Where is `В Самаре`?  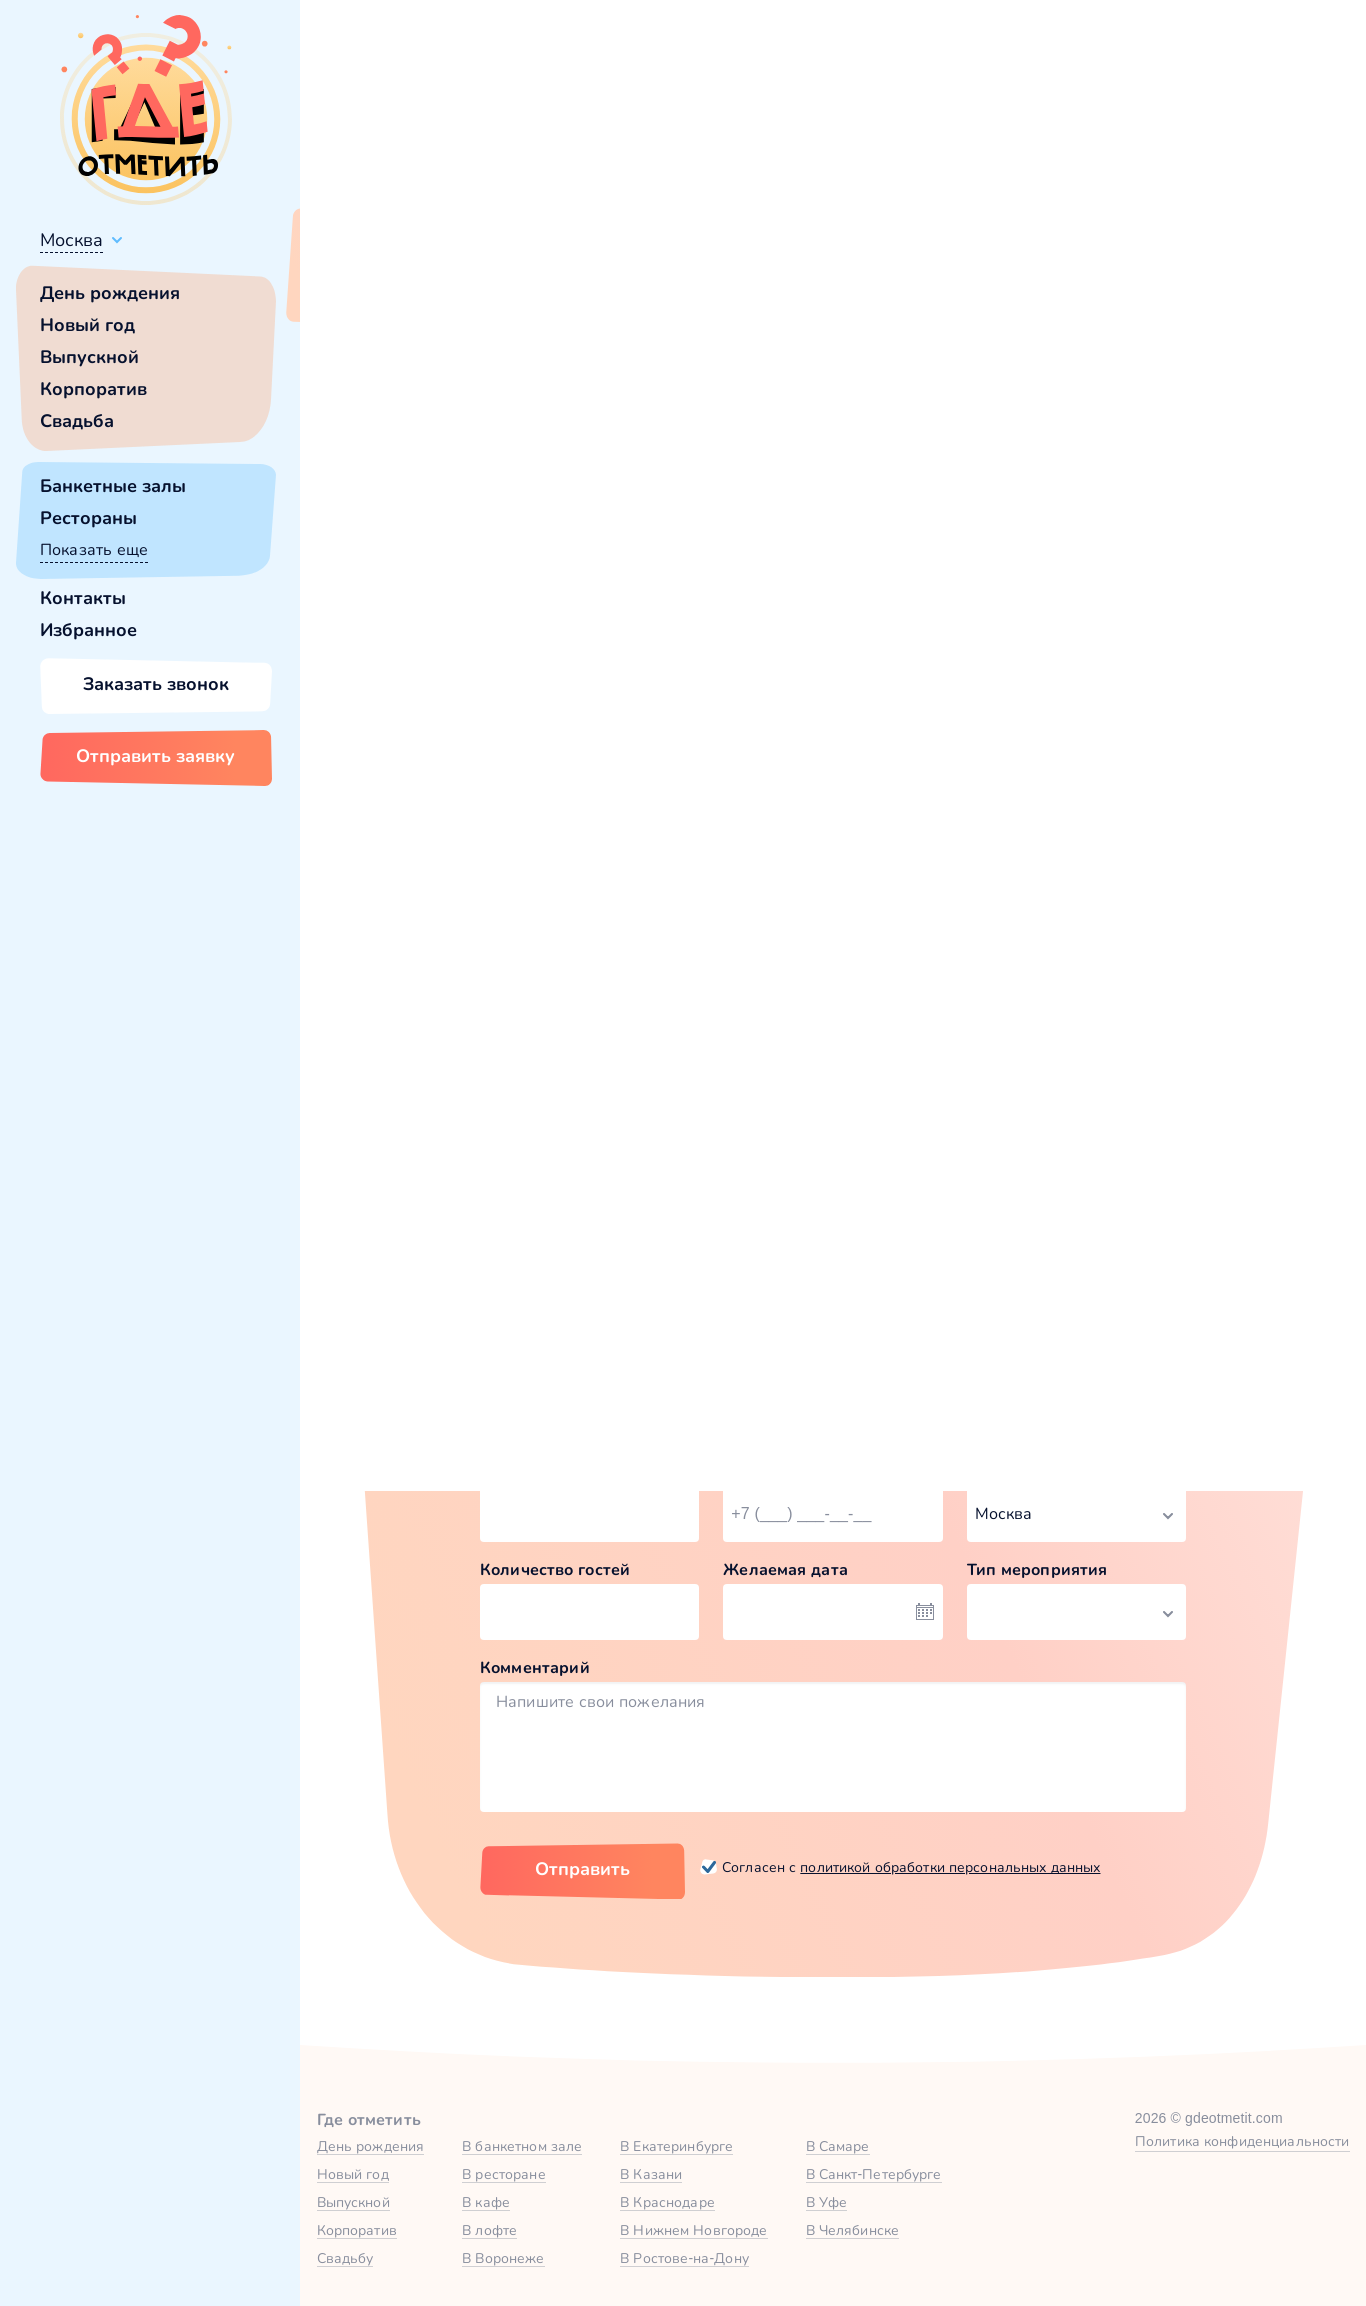 В Самаре is located at coordinates (838, 2146).